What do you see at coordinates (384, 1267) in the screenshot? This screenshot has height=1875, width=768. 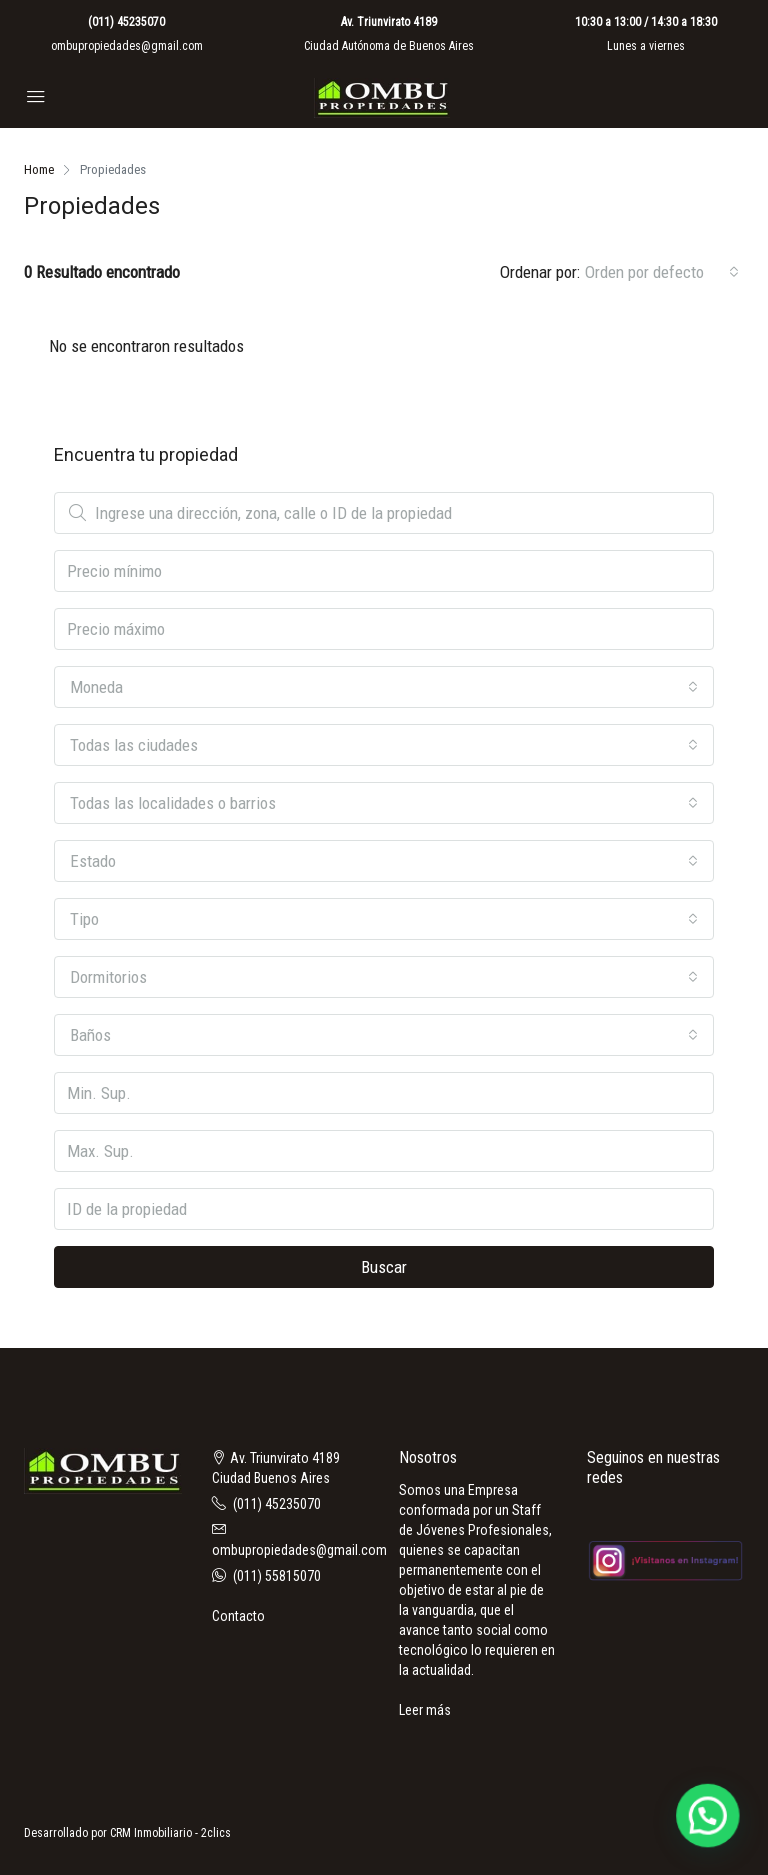 I see `Buscar` at bounding box center [384, 1267].